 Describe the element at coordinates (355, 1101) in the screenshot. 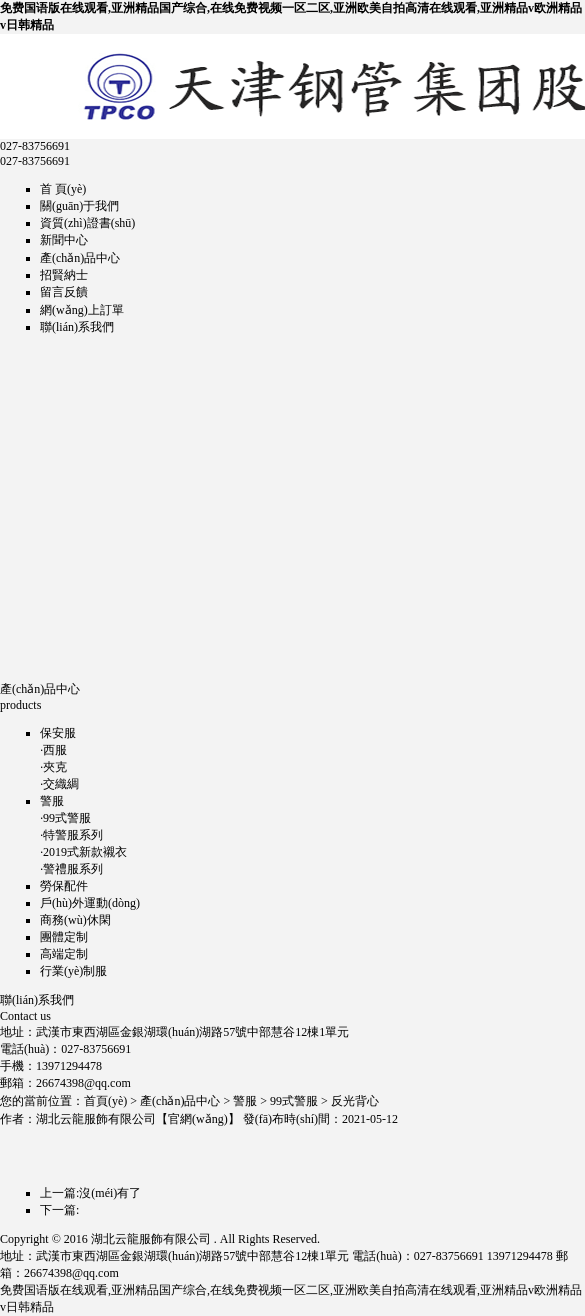

I see `反光背心` at that location.